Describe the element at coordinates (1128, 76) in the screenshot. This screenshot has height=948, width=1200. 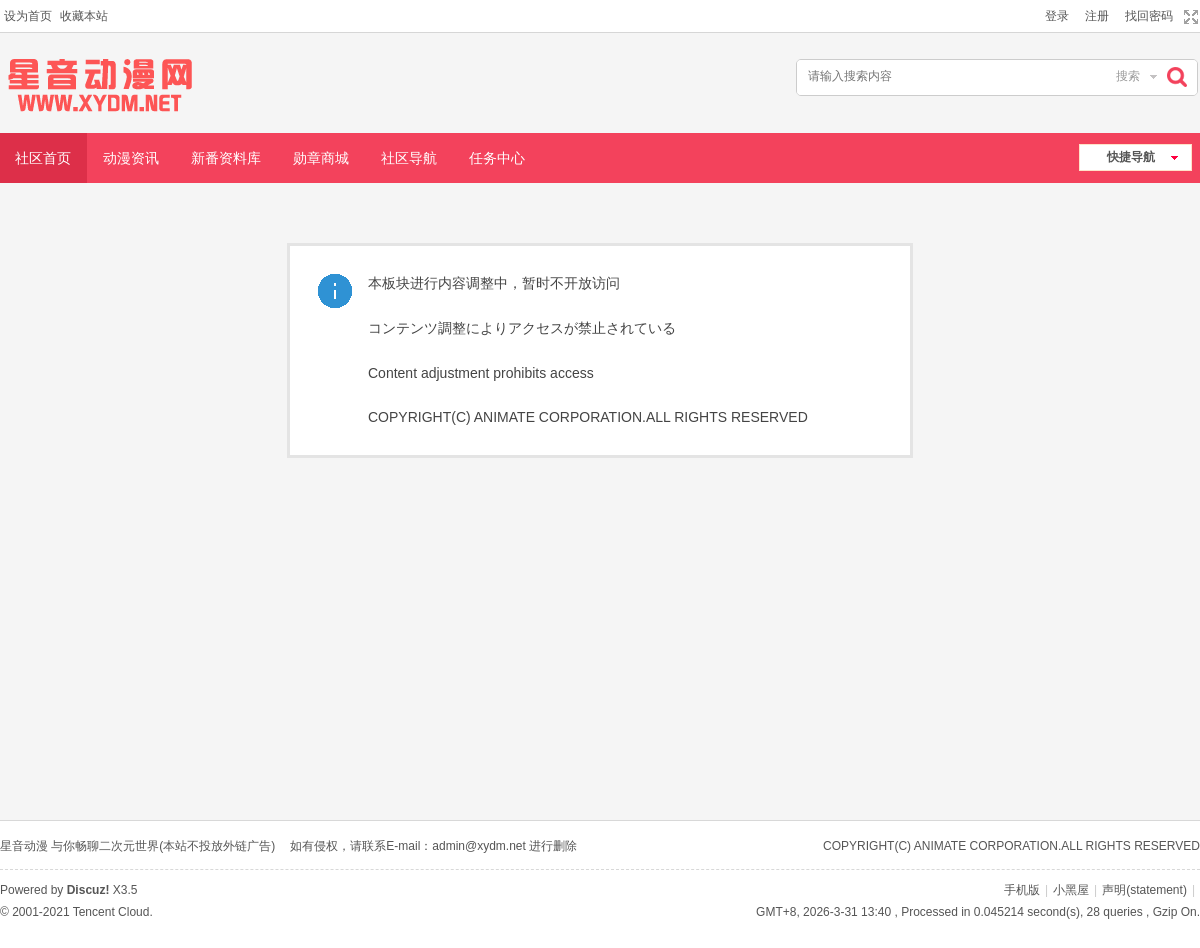
I see `搜索` at that location.